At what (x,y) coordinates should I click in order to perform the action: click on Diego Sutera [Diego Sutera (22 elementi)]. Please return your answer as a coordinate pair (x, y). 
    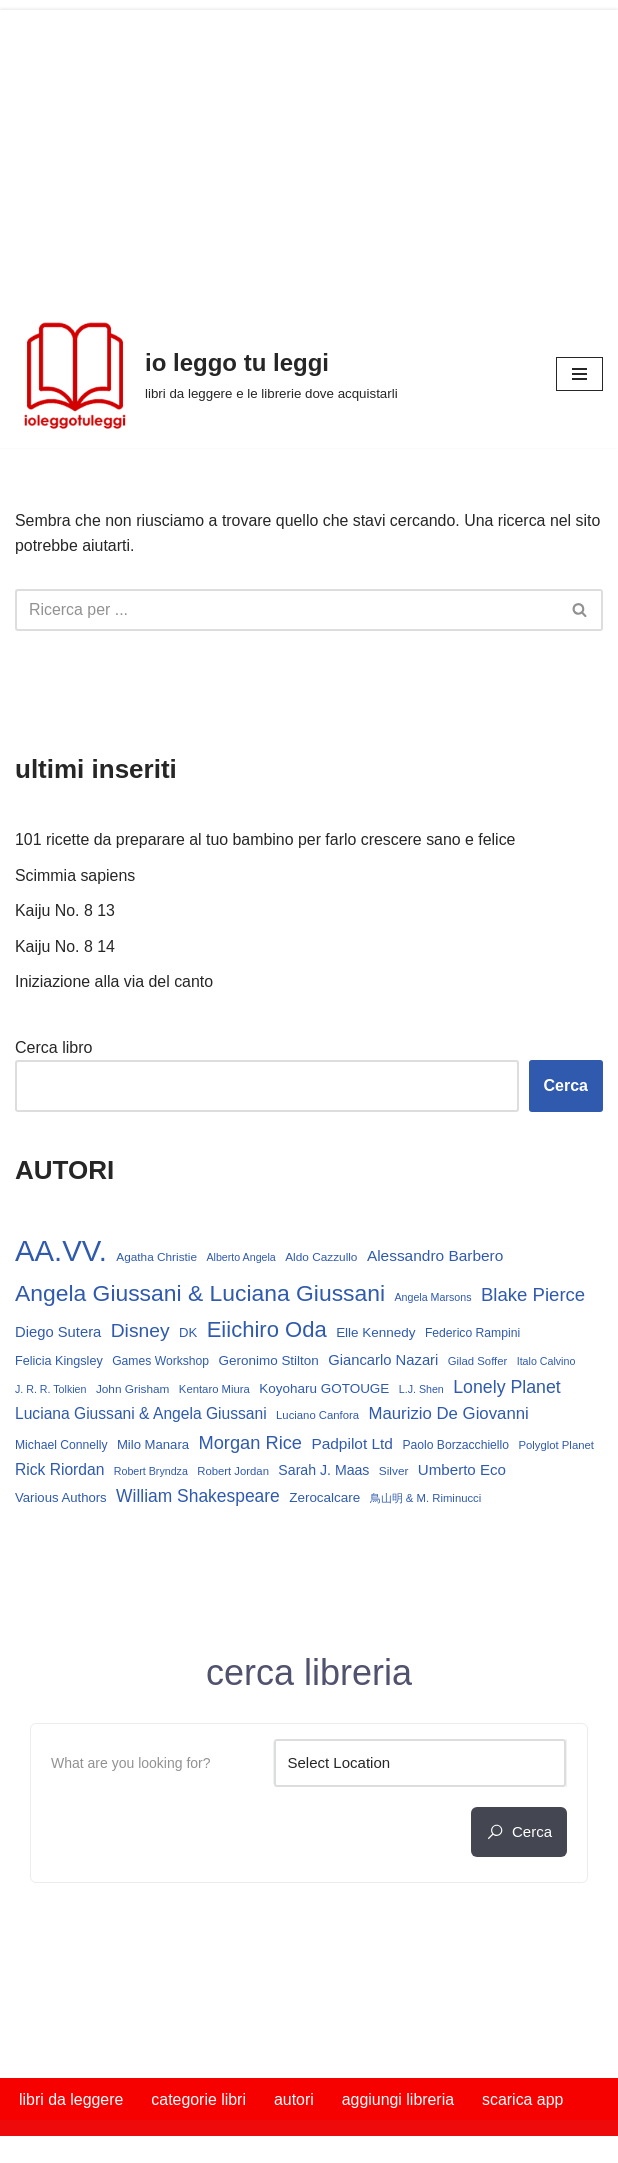
    Looking at the image, I should click on (58, 1333).